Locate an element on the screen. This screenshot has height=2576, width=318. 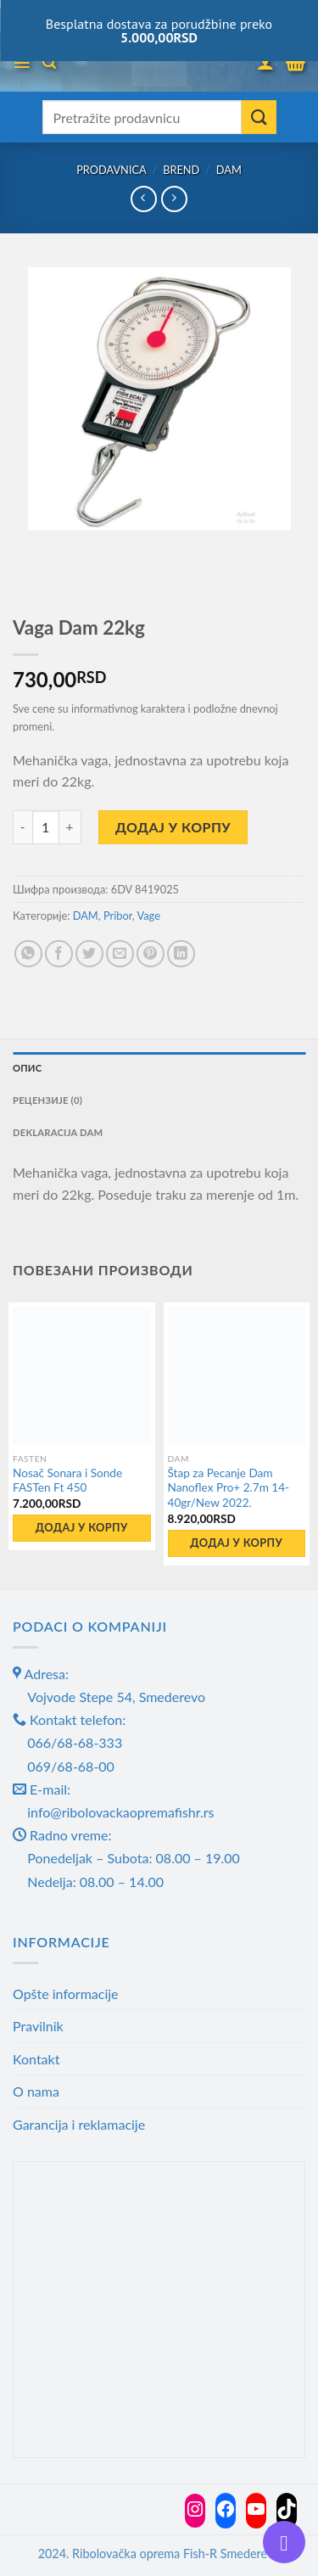
info@ribolovackaopremafishr.rs is located at coordinates (120, 1812).